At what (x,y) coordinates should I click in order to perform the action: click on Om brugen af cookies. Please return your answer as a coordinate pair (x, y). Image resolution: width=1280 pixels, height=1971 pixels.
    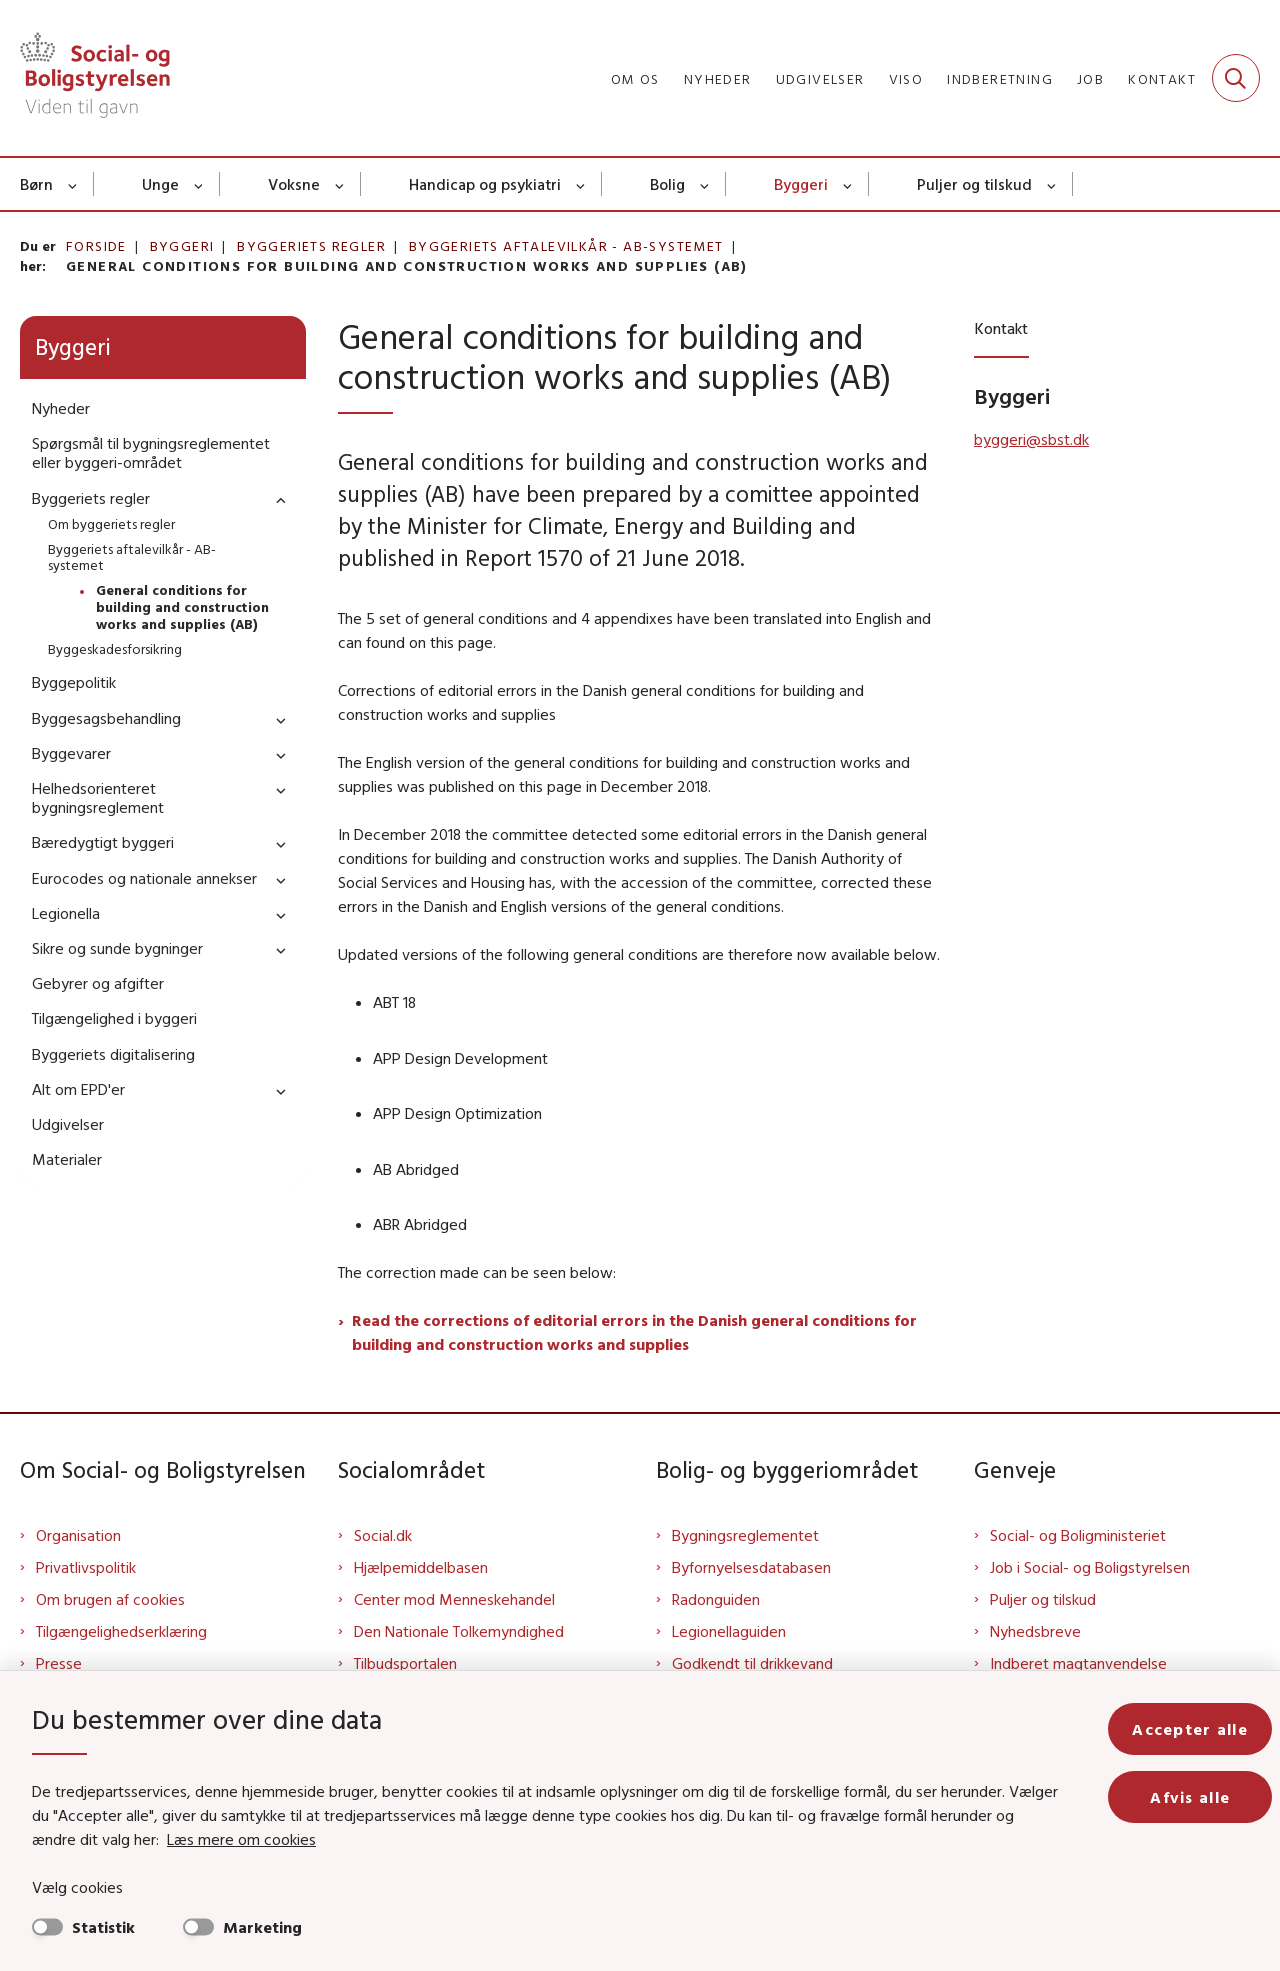
    Looking at the image, I should click on (110, 1599).